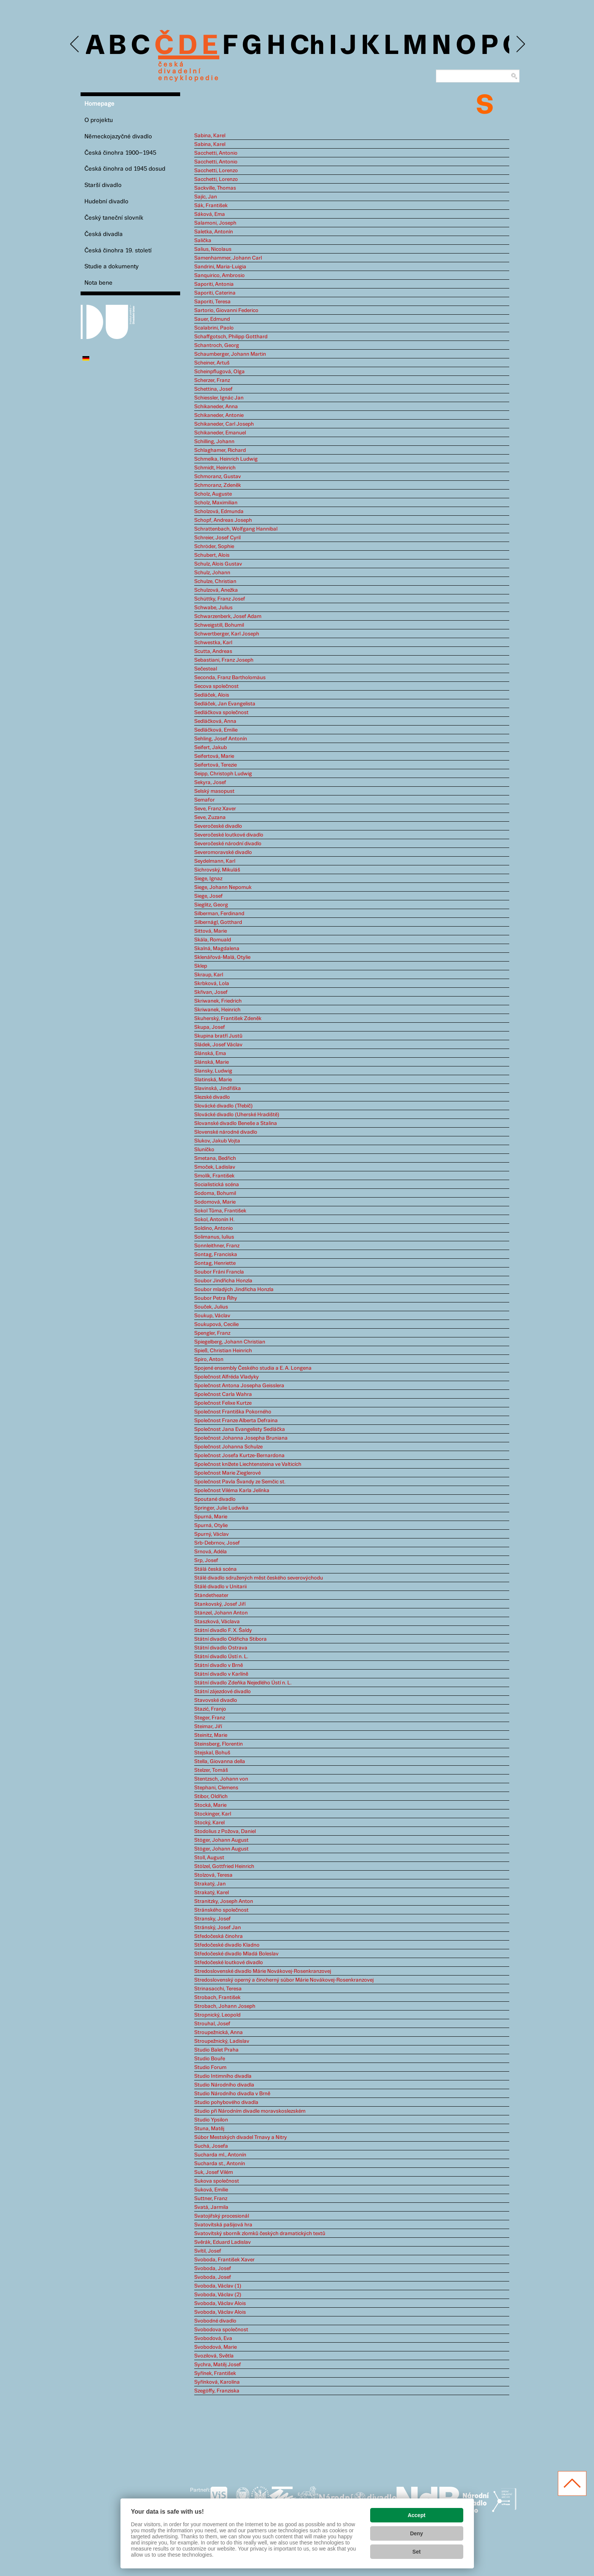 This screenshot has width=594, height=2576. Describe the element at coordinates (211, 2190) in the screenshot. I see `Suková, Emilie` at that location.